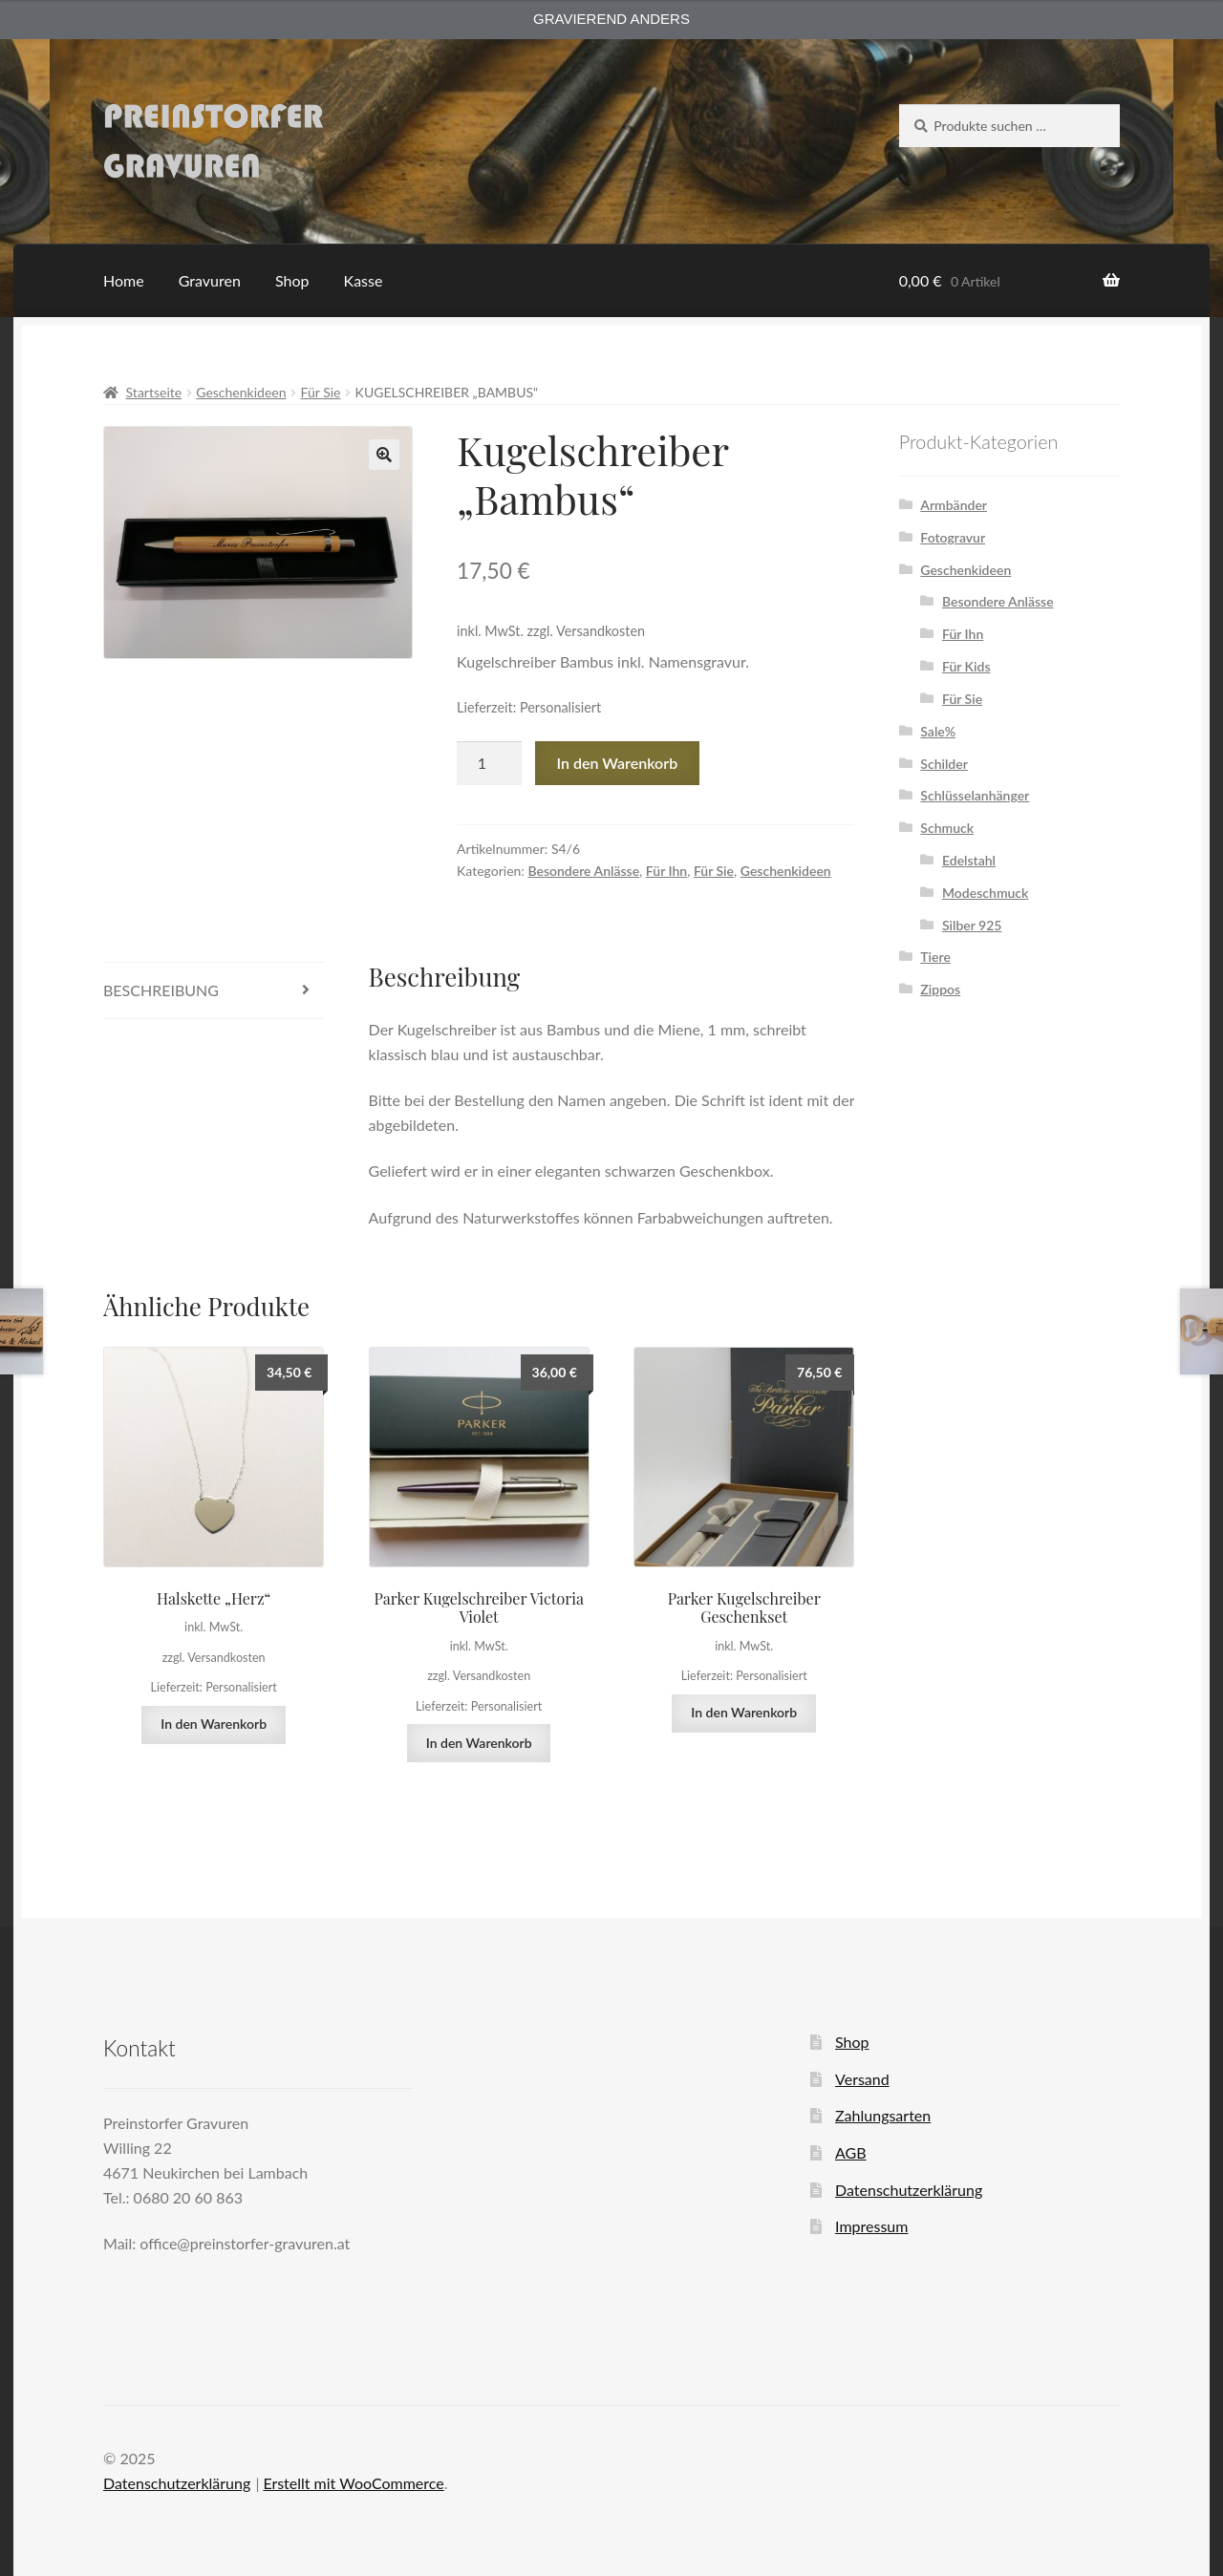  What do you see at coordinates (161, 990) in the screenshot?
I see `Beschreibung [tab]` at bounding box center [161, 990].